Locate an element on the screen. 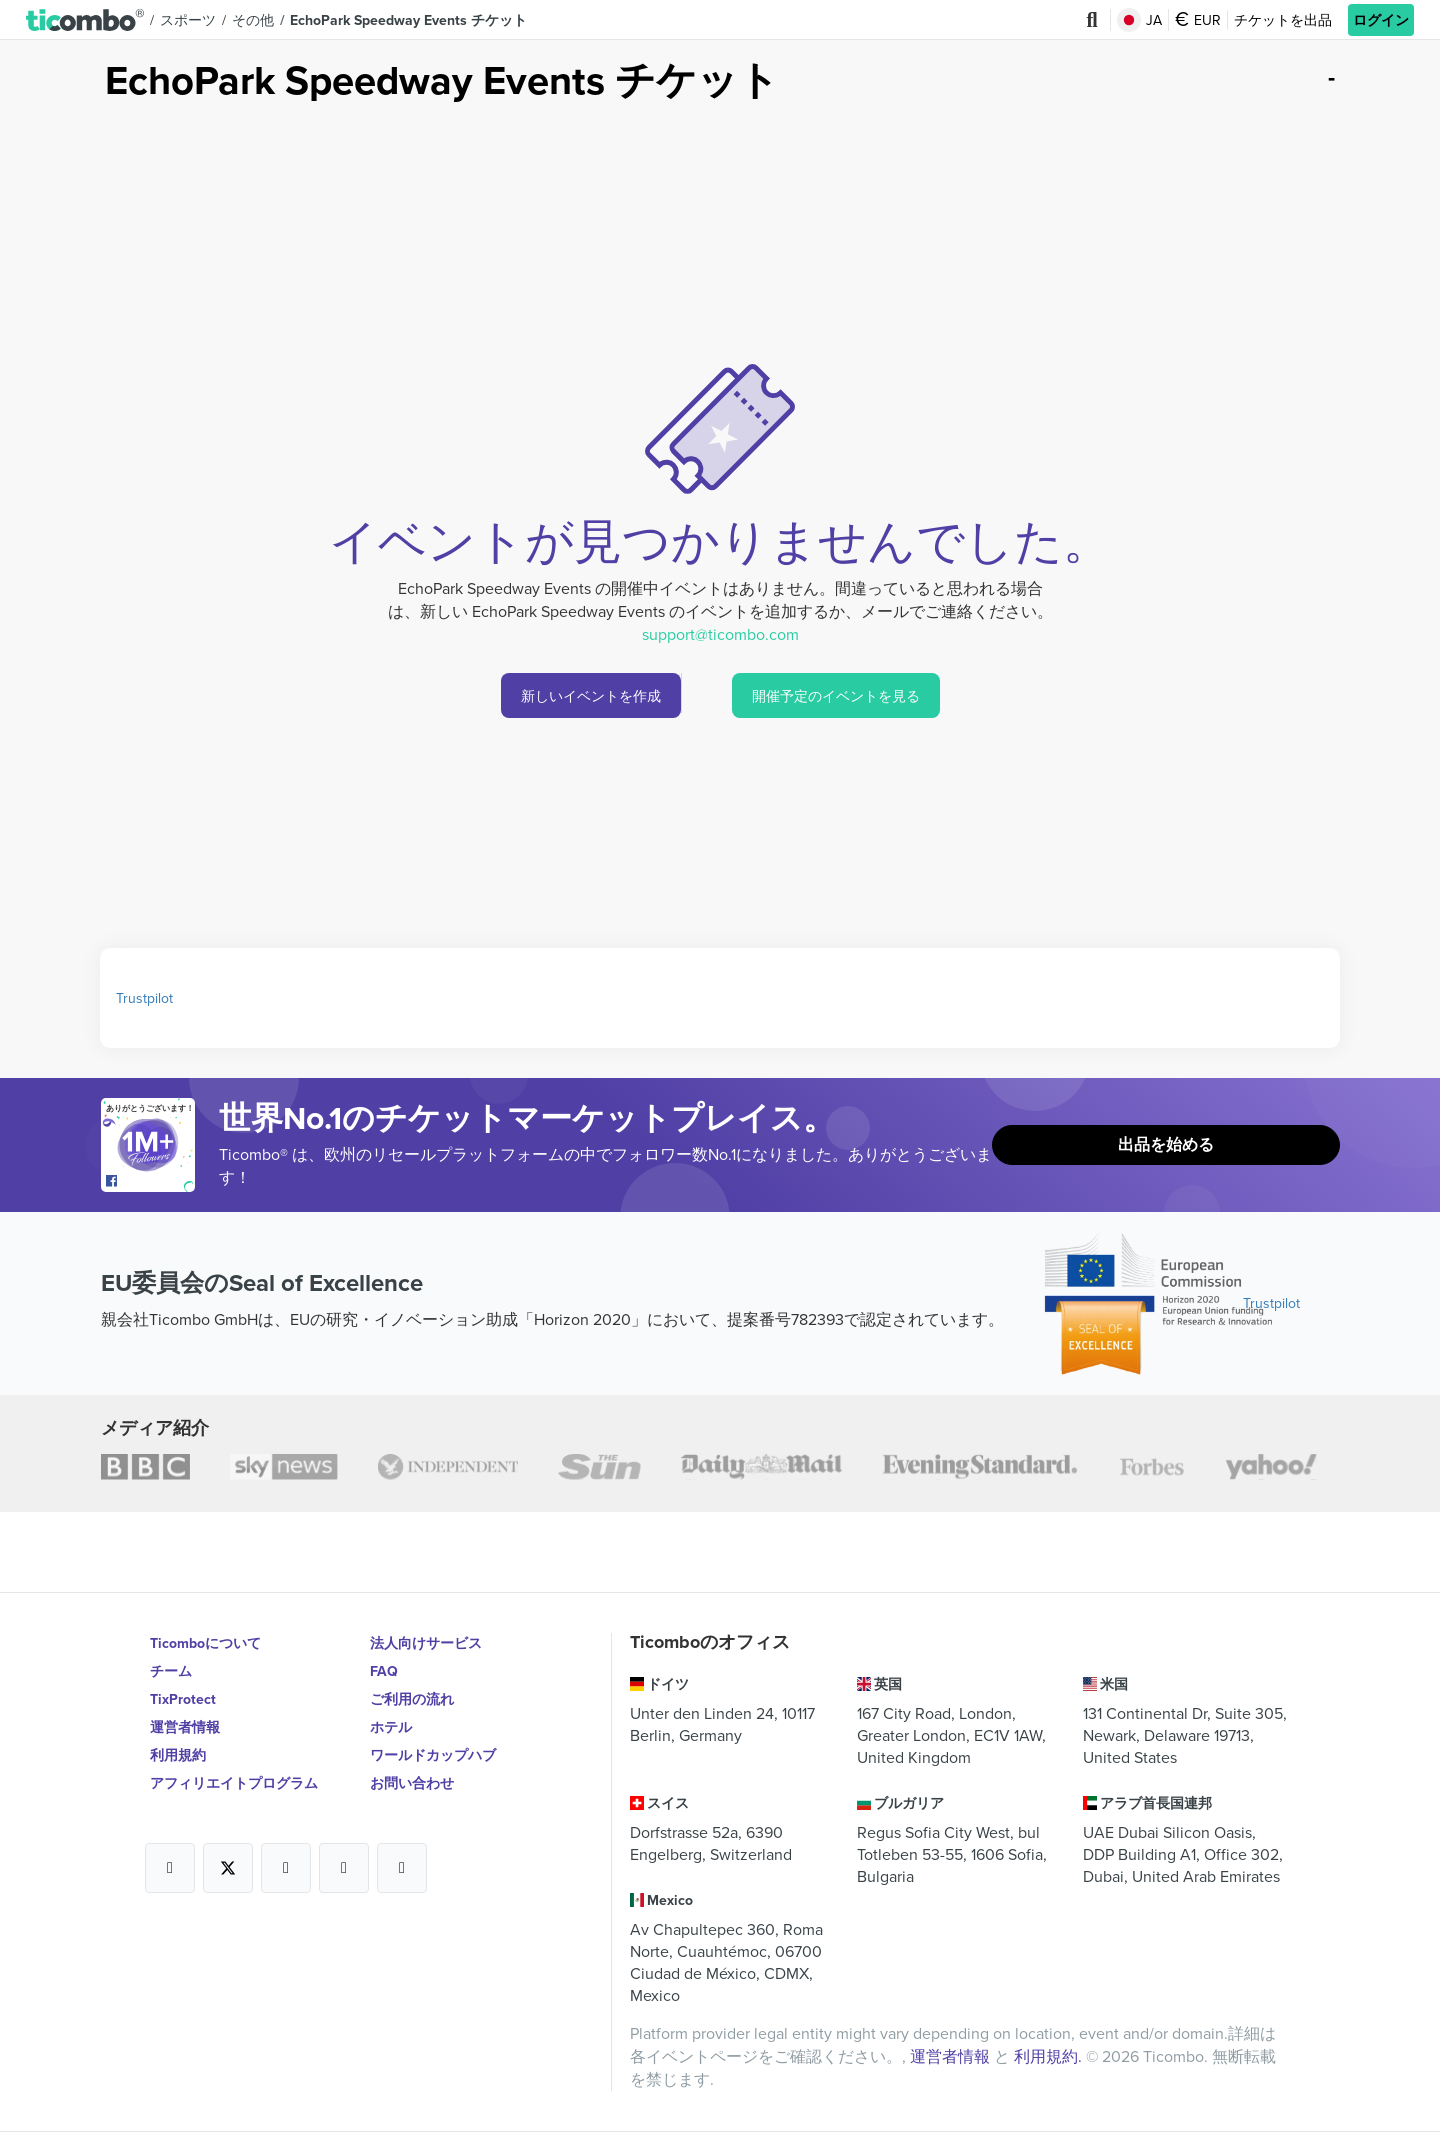  運営者情報 is located at coordinates (185, 1727).